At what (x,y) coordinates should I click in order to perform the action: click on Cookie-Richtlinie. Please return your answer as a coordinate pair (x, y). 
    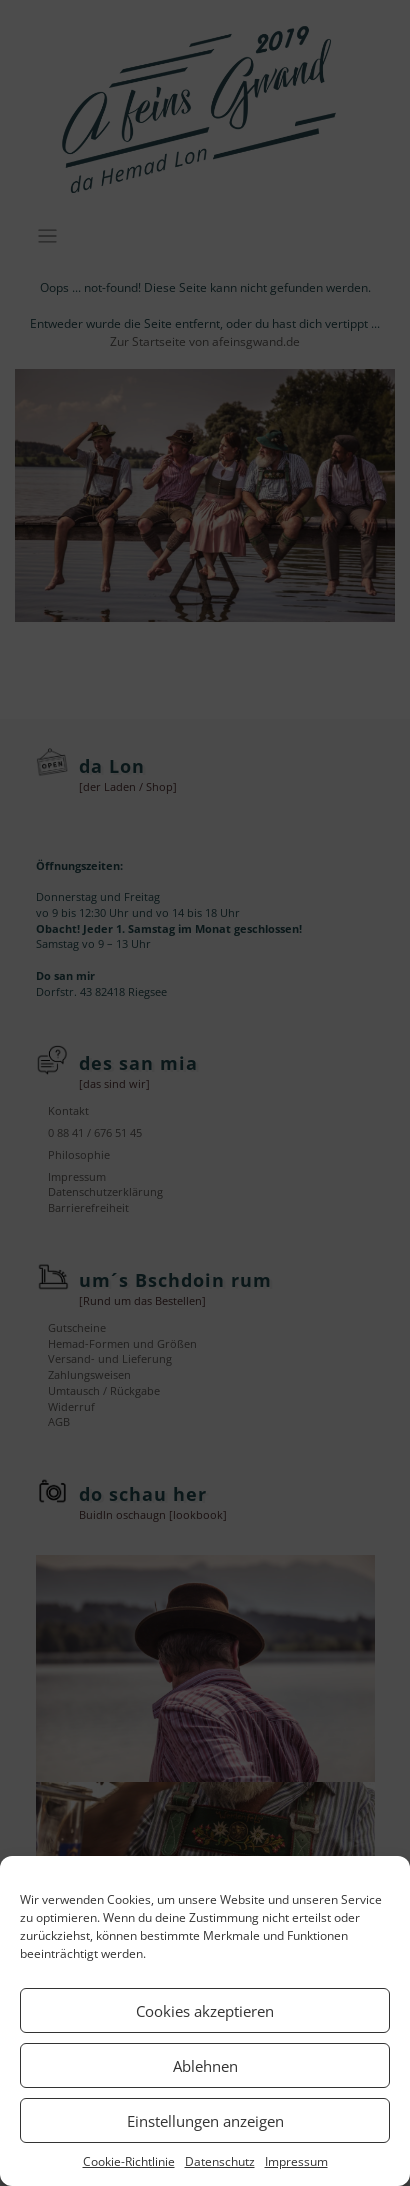
    Looking at the image, I should click on (129, 2161).